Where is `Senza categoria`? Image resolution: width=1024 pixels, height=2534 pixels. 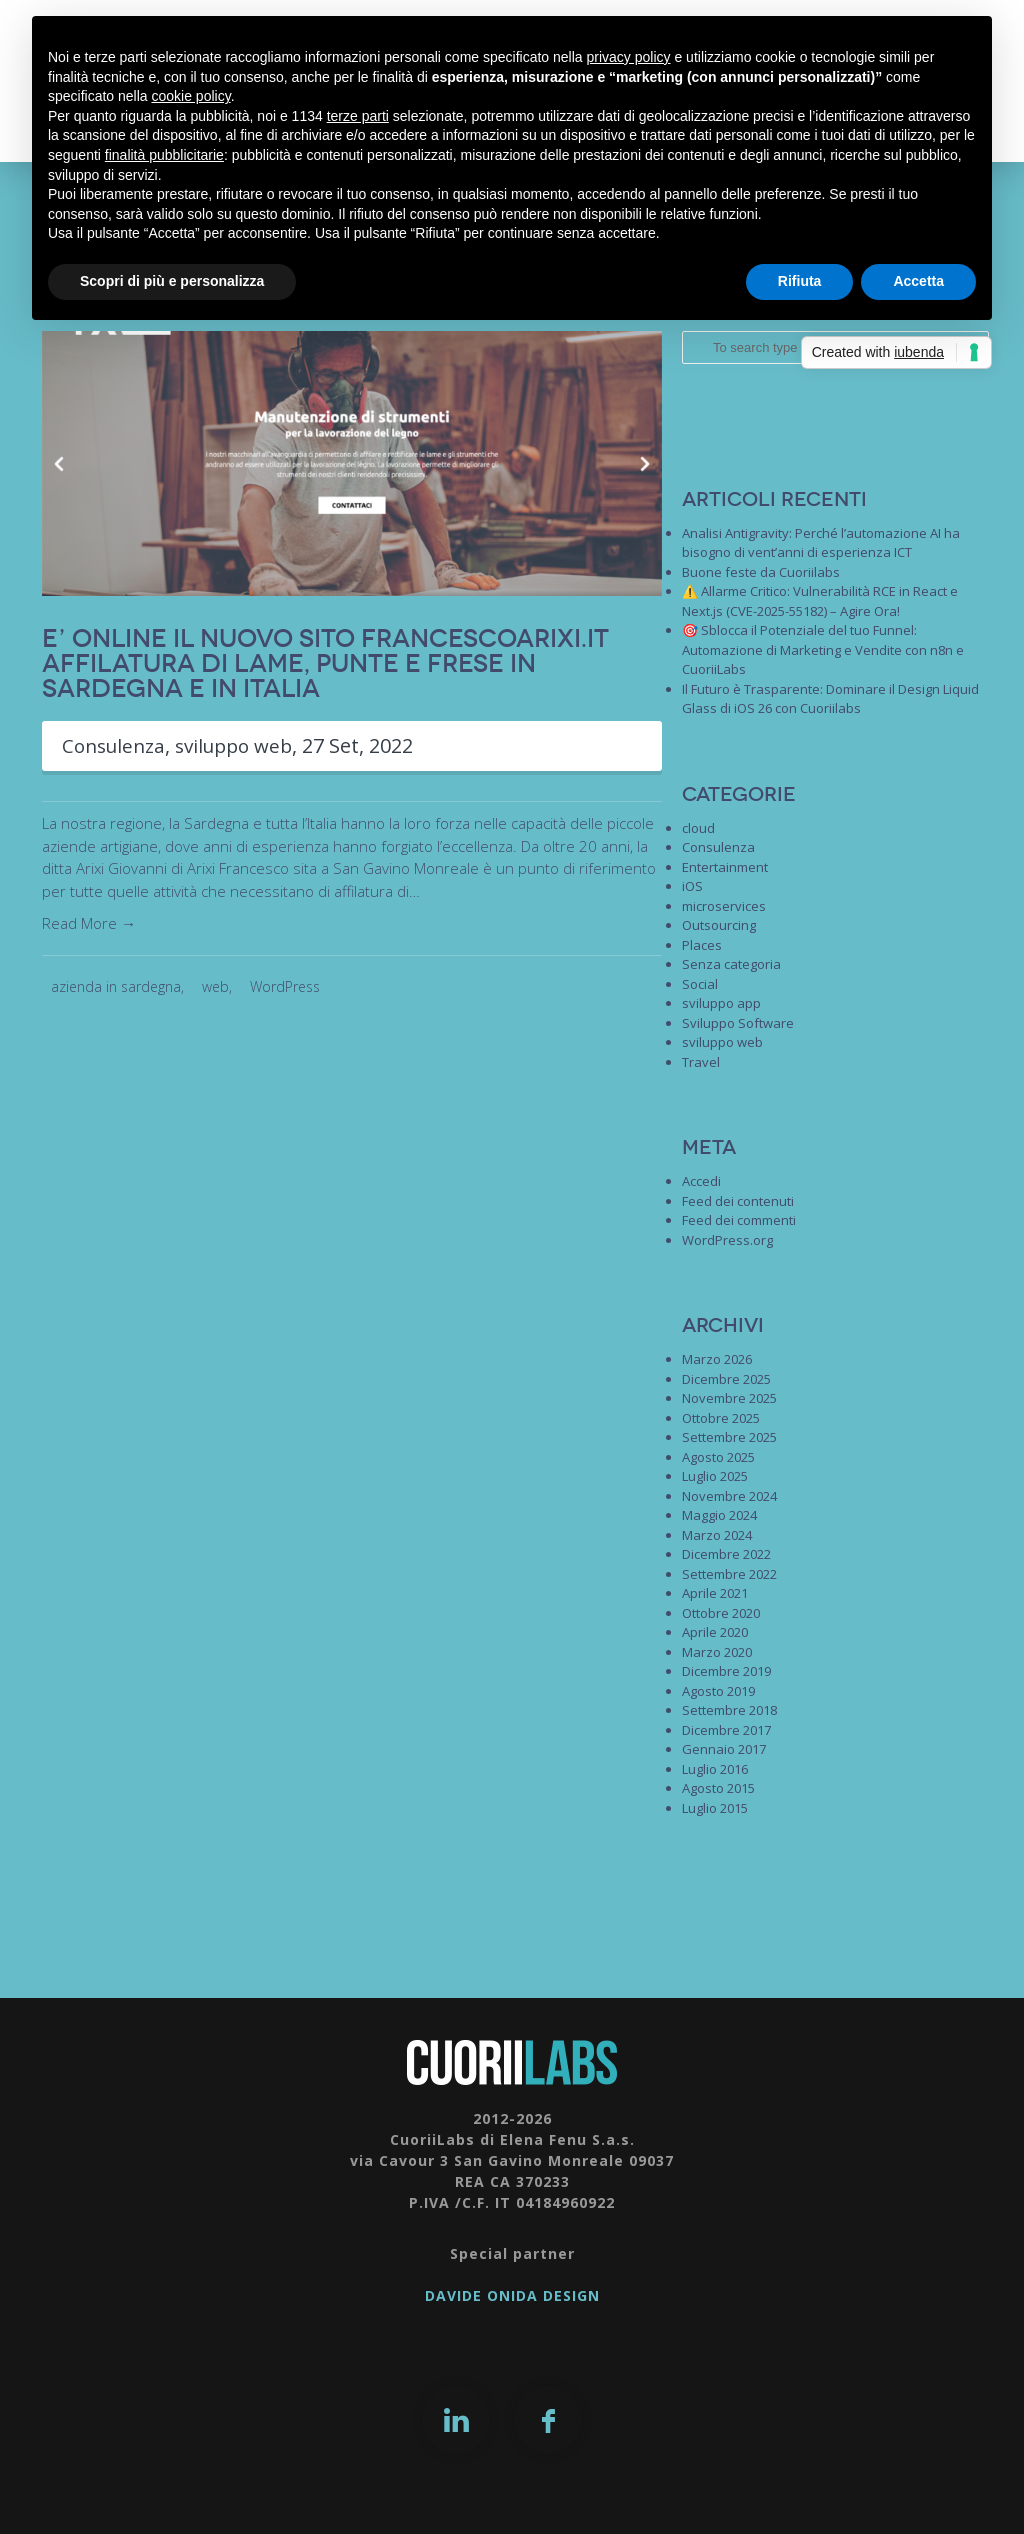 Senza categoria is located at coordinates (731, 964).